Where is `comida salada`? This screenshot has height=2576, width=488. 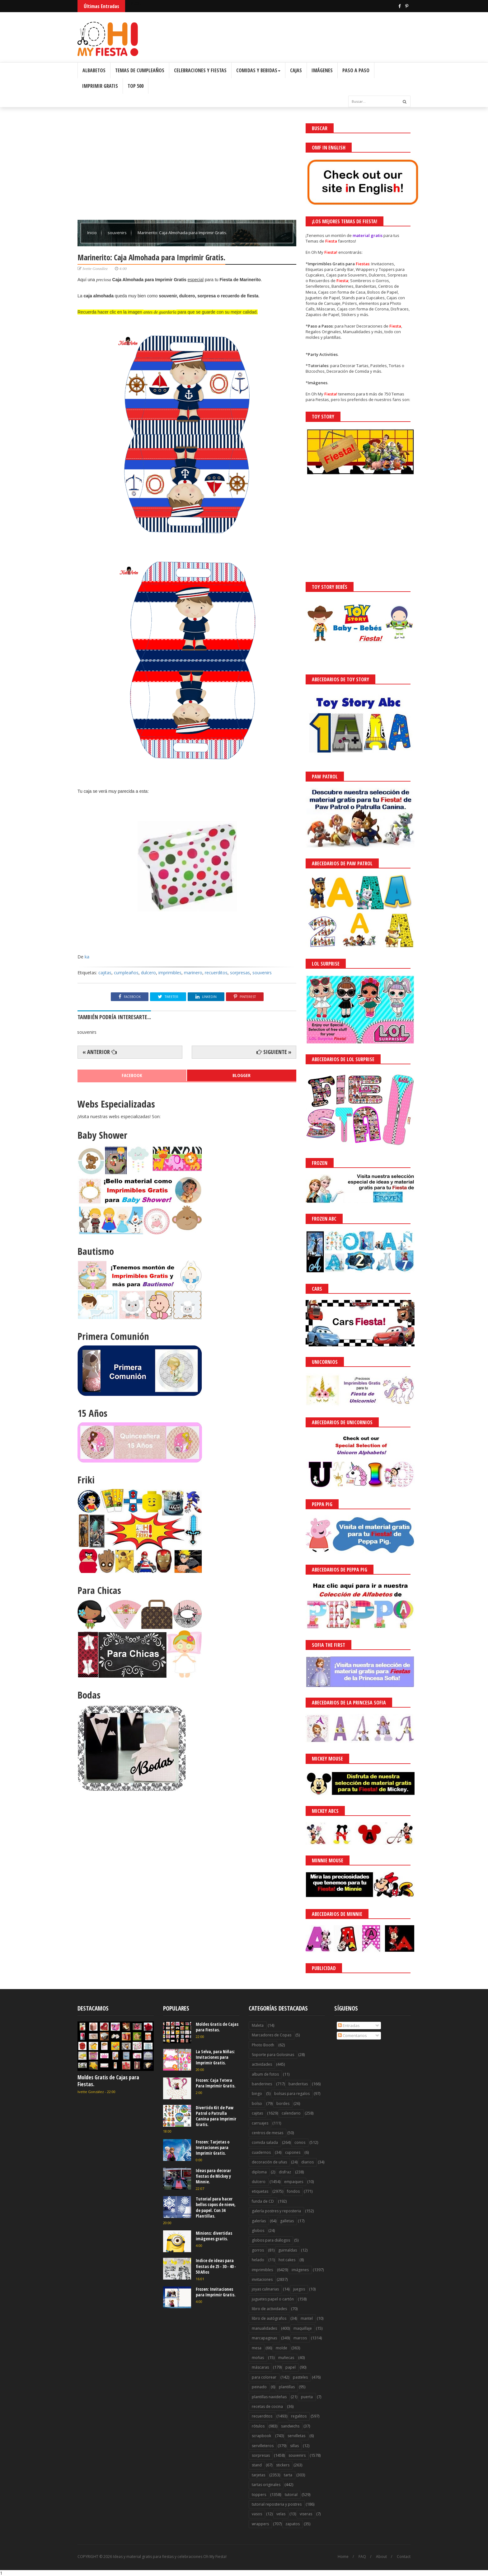 comida salada is located at coordinates (265, 2142).